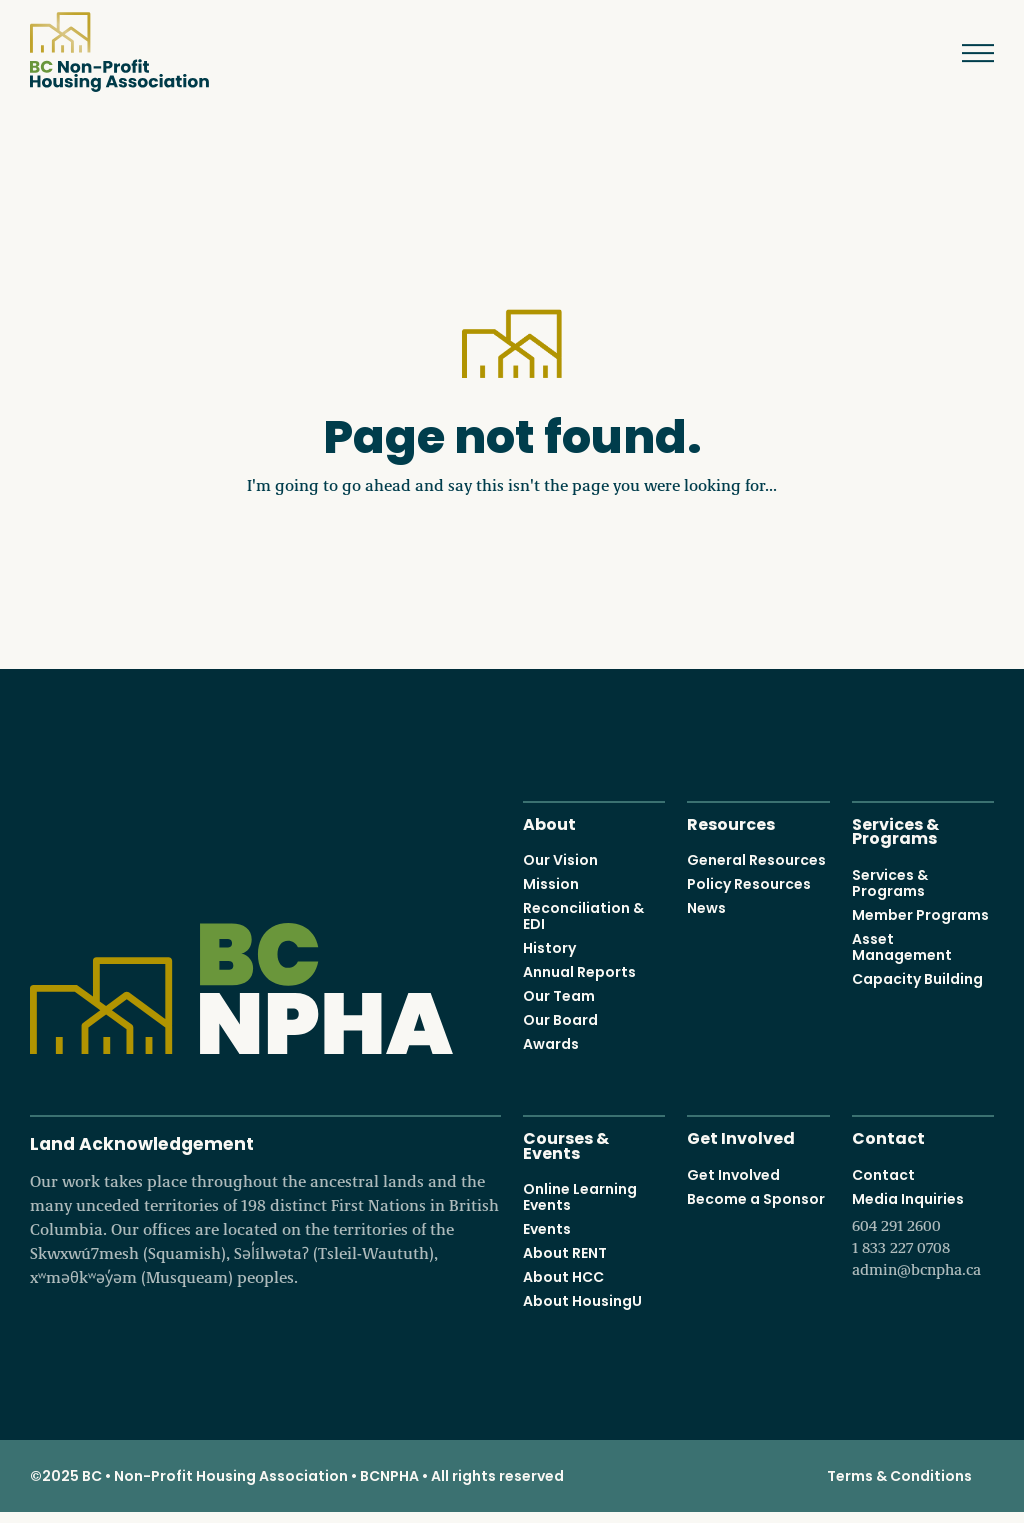  What do you see at coordinates (560, 860) in the screenshot?
I see `Our Vision` at bounding box center [560, 860].